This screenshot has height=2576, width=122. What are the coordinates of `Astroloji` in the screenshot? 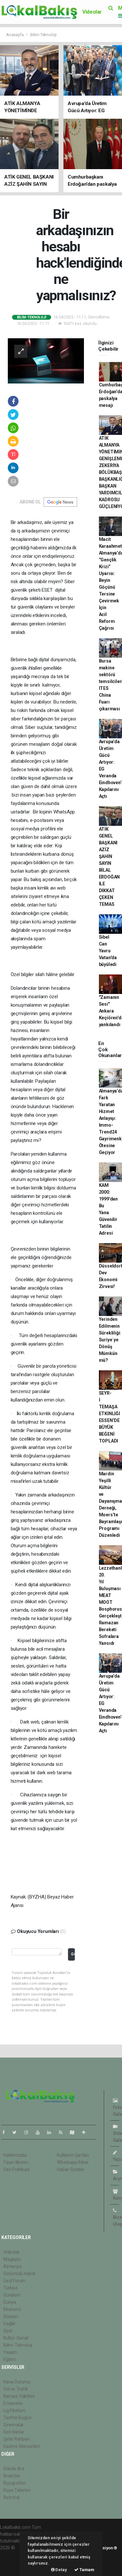 It's located at (11, 2497).